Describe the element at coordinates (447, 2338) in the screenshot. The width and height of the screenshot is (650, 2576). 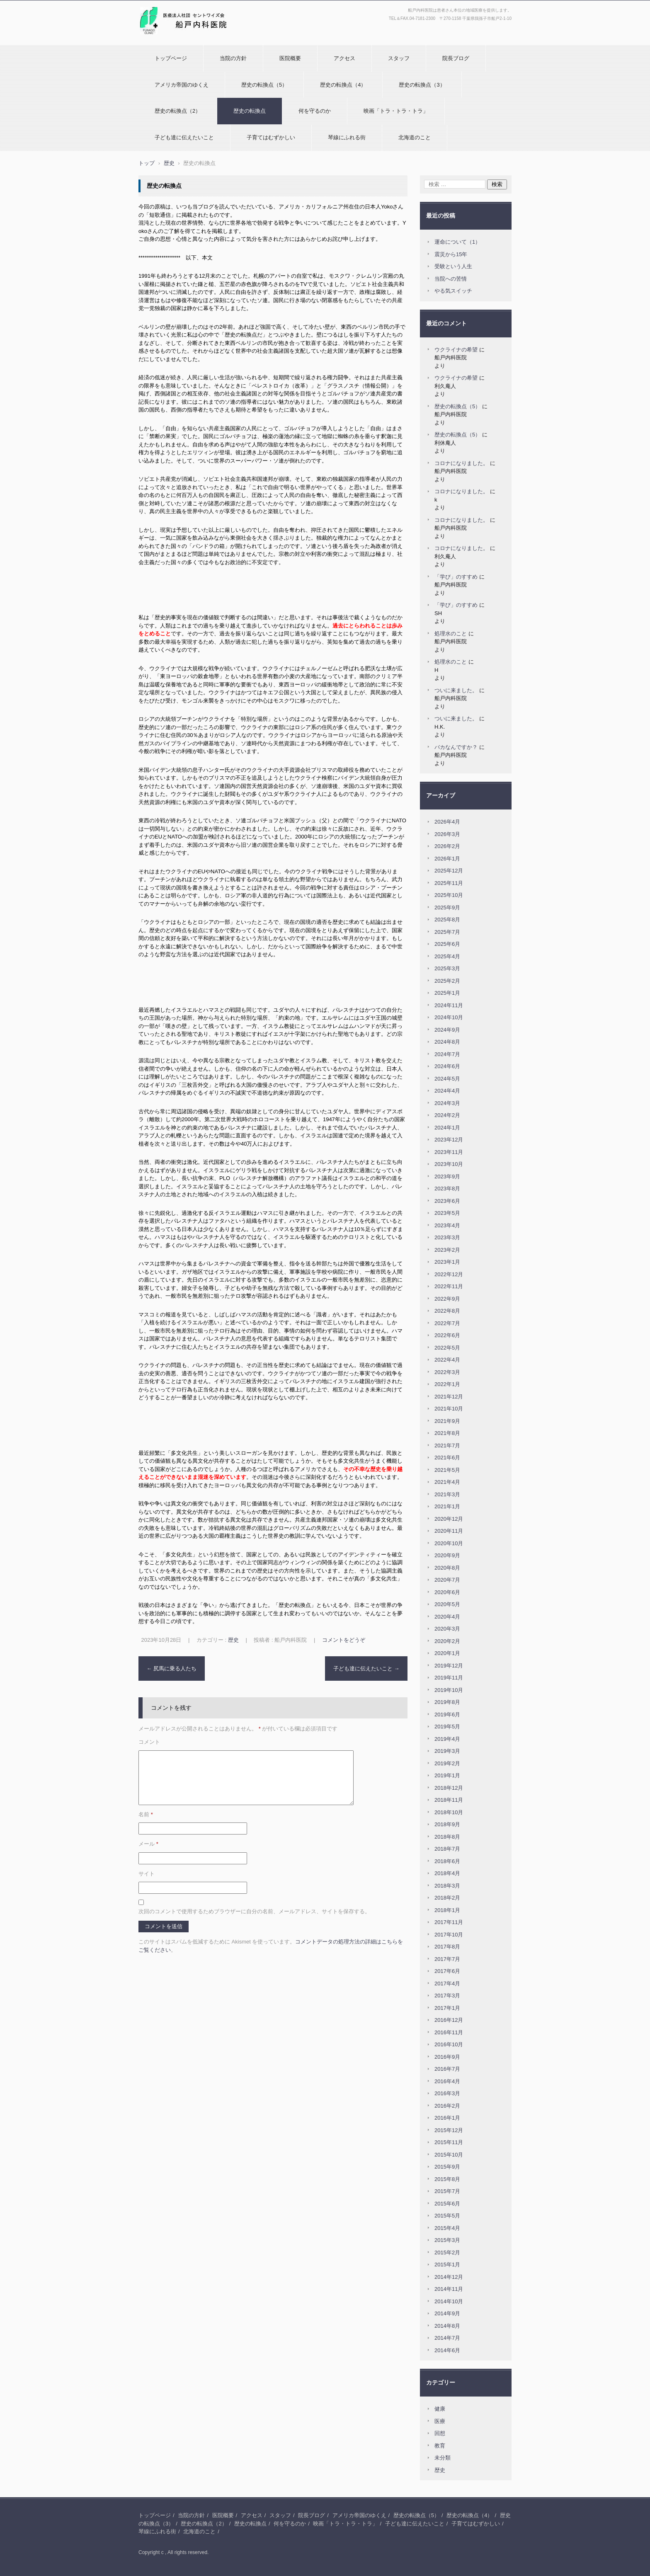
I see `2014年7月` at that location.